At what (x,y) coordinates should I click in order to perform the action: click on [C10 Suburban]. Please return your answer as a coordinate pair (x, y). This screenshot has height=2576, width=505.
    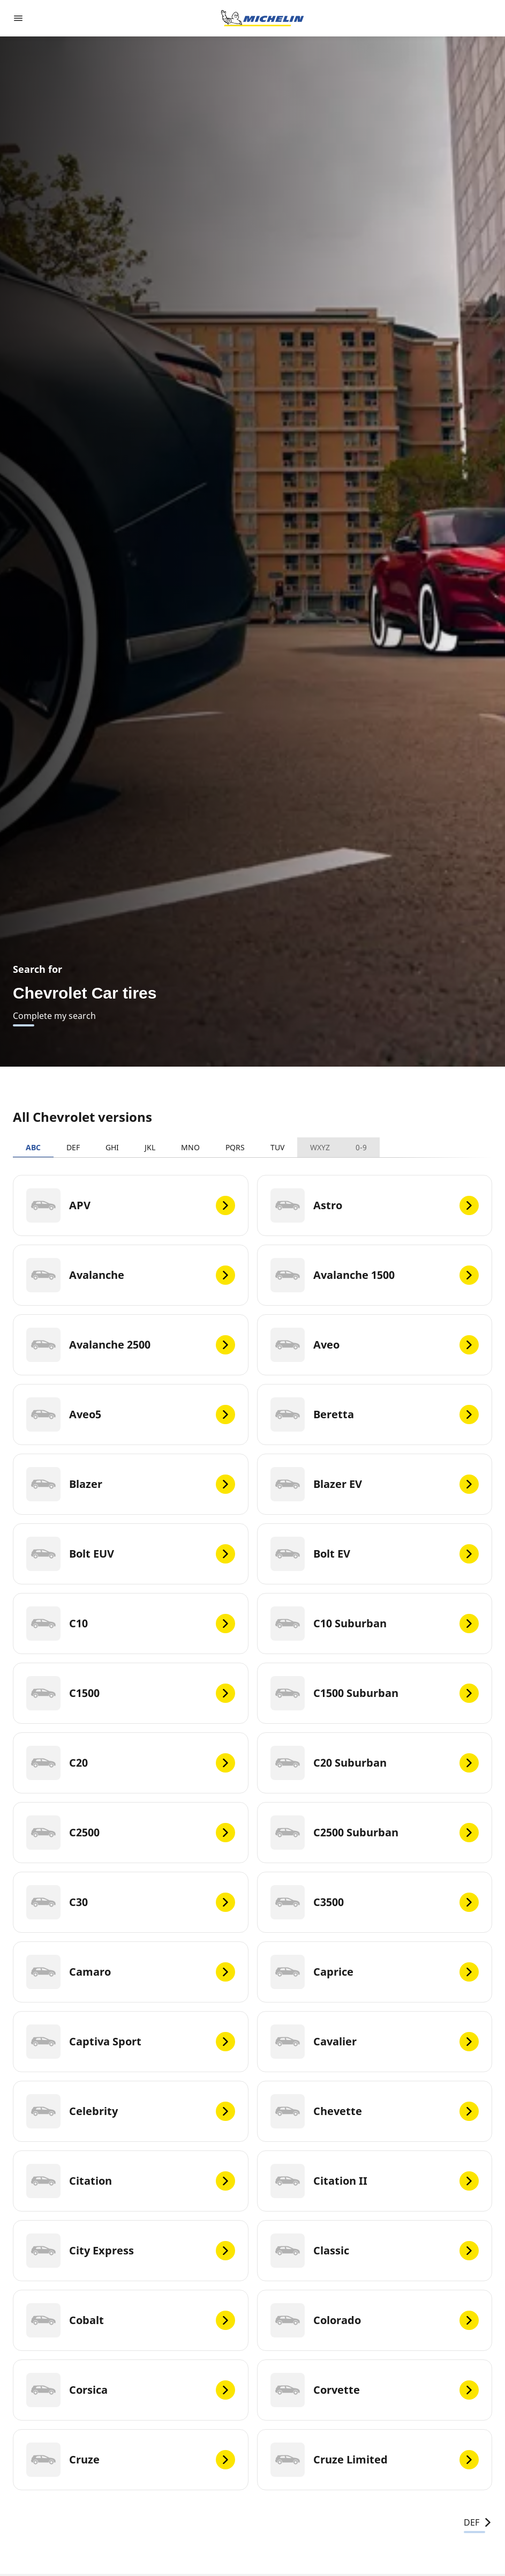
    Looking at the image, I should click on (375, 1623).